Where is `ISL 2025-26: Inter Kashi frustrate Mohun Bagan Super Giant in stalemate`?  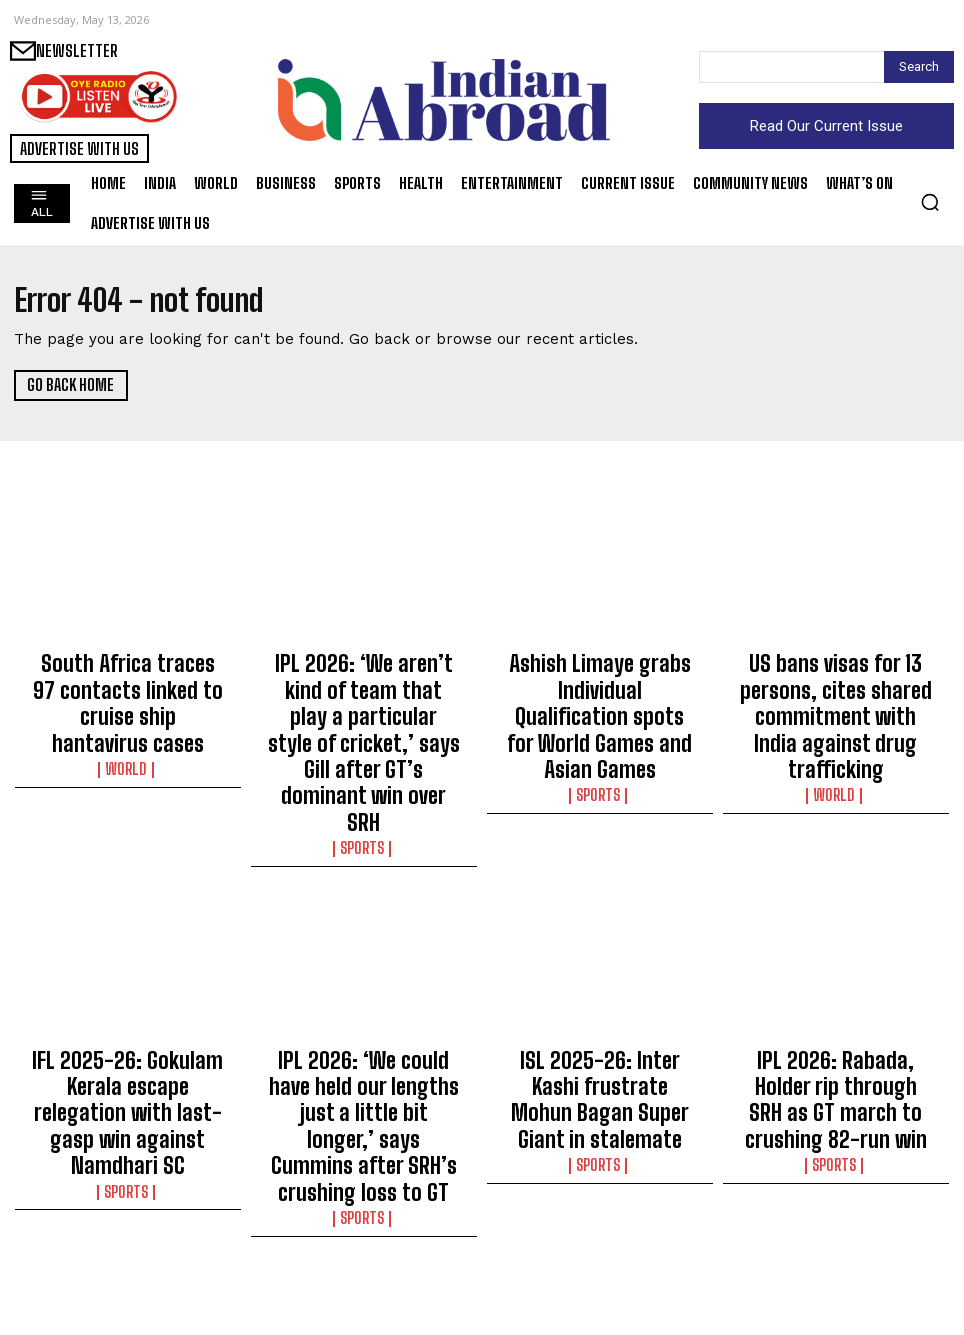
ISL 2025-26: Inter Kashi frustrate Mohun Bagan Super Giant in stalemate is located at coordinates (600, 978).